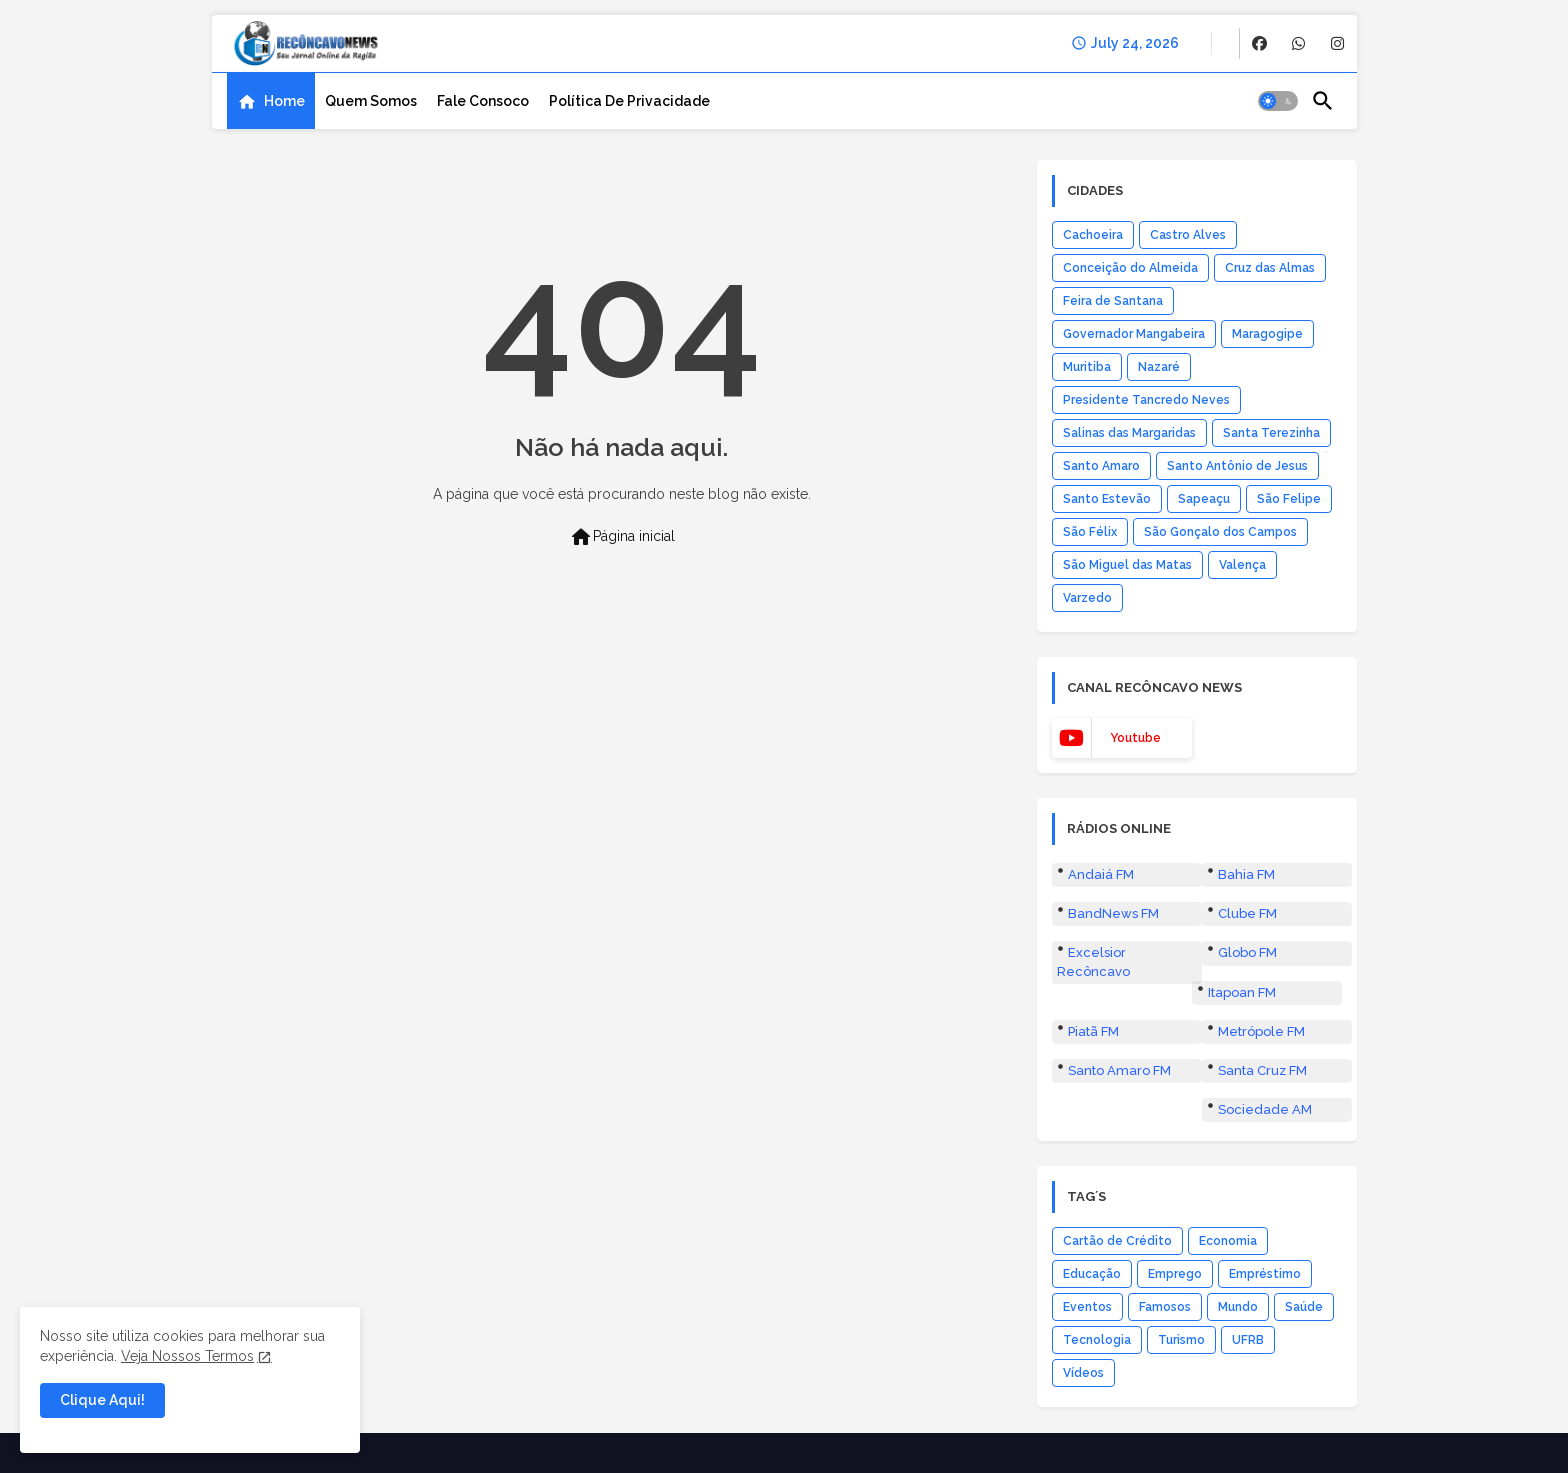 Image resolution: width=1568 pixels, height=1473 pixels. What do you see at coordinates (1246, 874) in the screenshot?
I see `Bahia FM` at bounding box center [1246, 874].